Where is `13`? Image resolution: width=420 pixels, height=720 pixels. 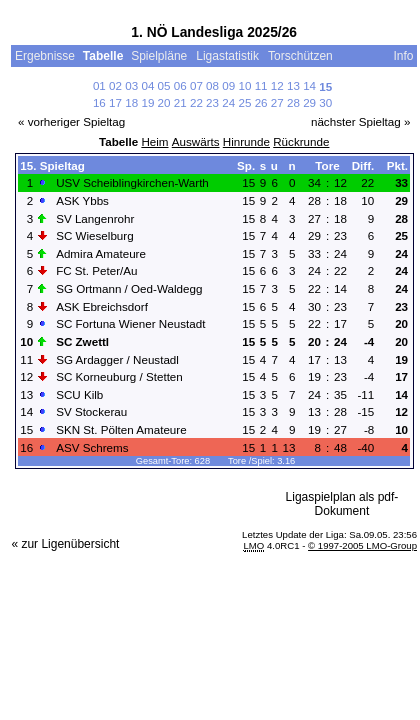
13 is located at coordinates (293, 85).